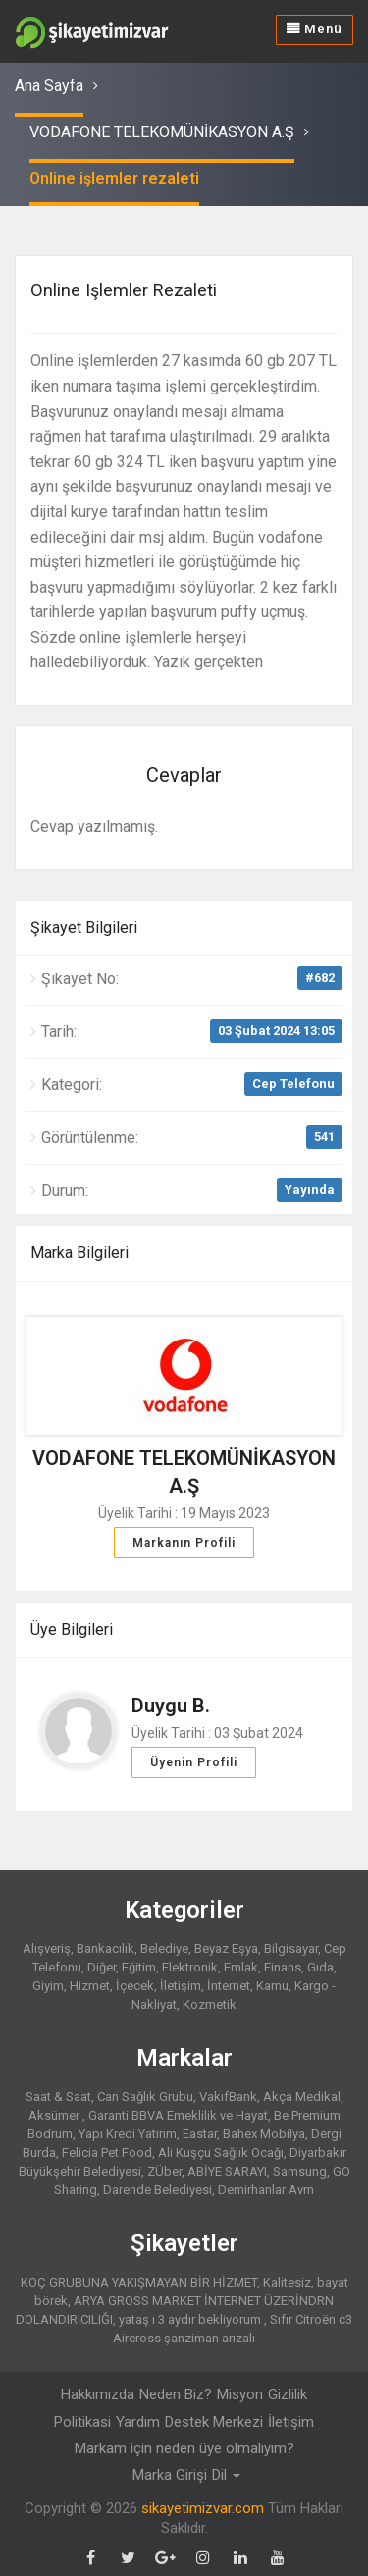 The width and height of the screenshot is (368, 2576). Describe the element at coordinates (135, 1984) in the screenshot. I see `İçecek` at that location.